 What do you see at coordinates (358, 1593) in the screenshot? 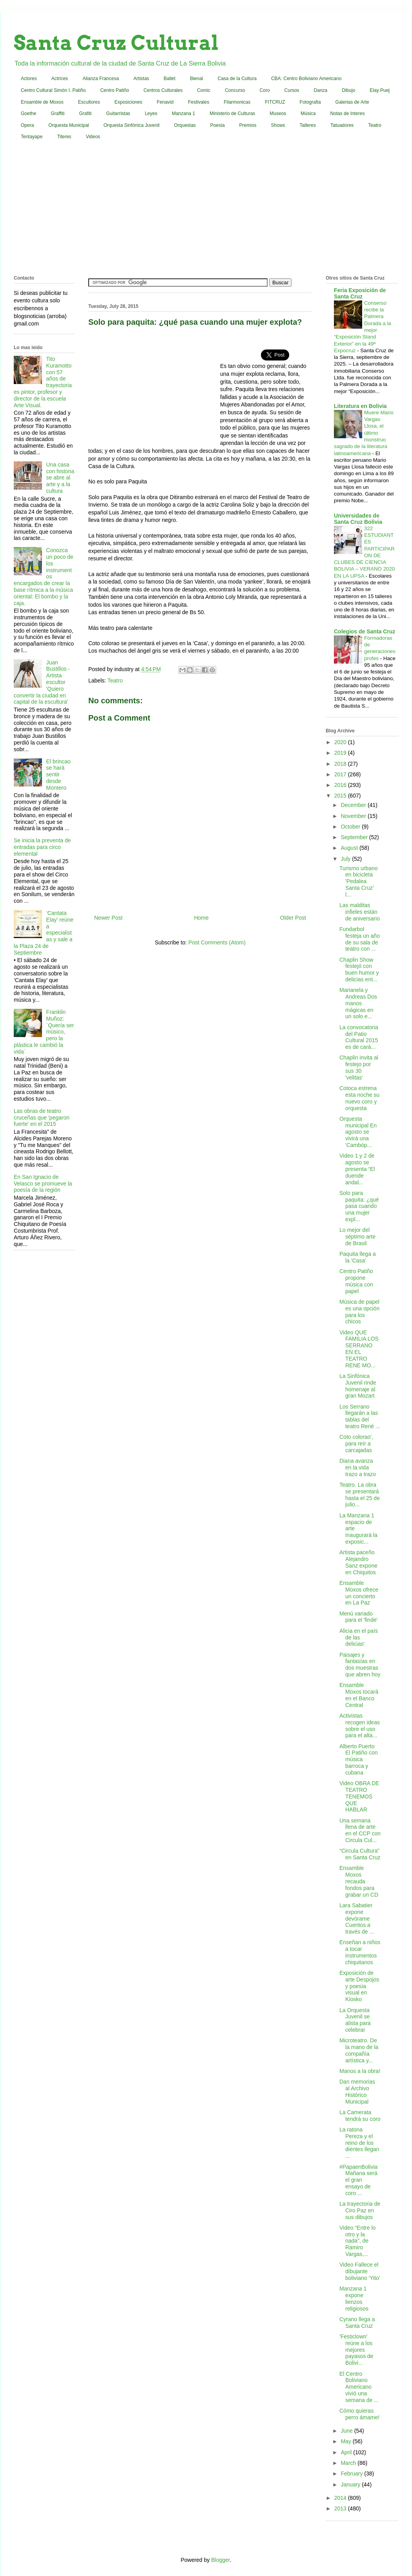
I see `Ensamble Moxos ofrece un concierto en La Paz` at bounding box center [358, 1593].